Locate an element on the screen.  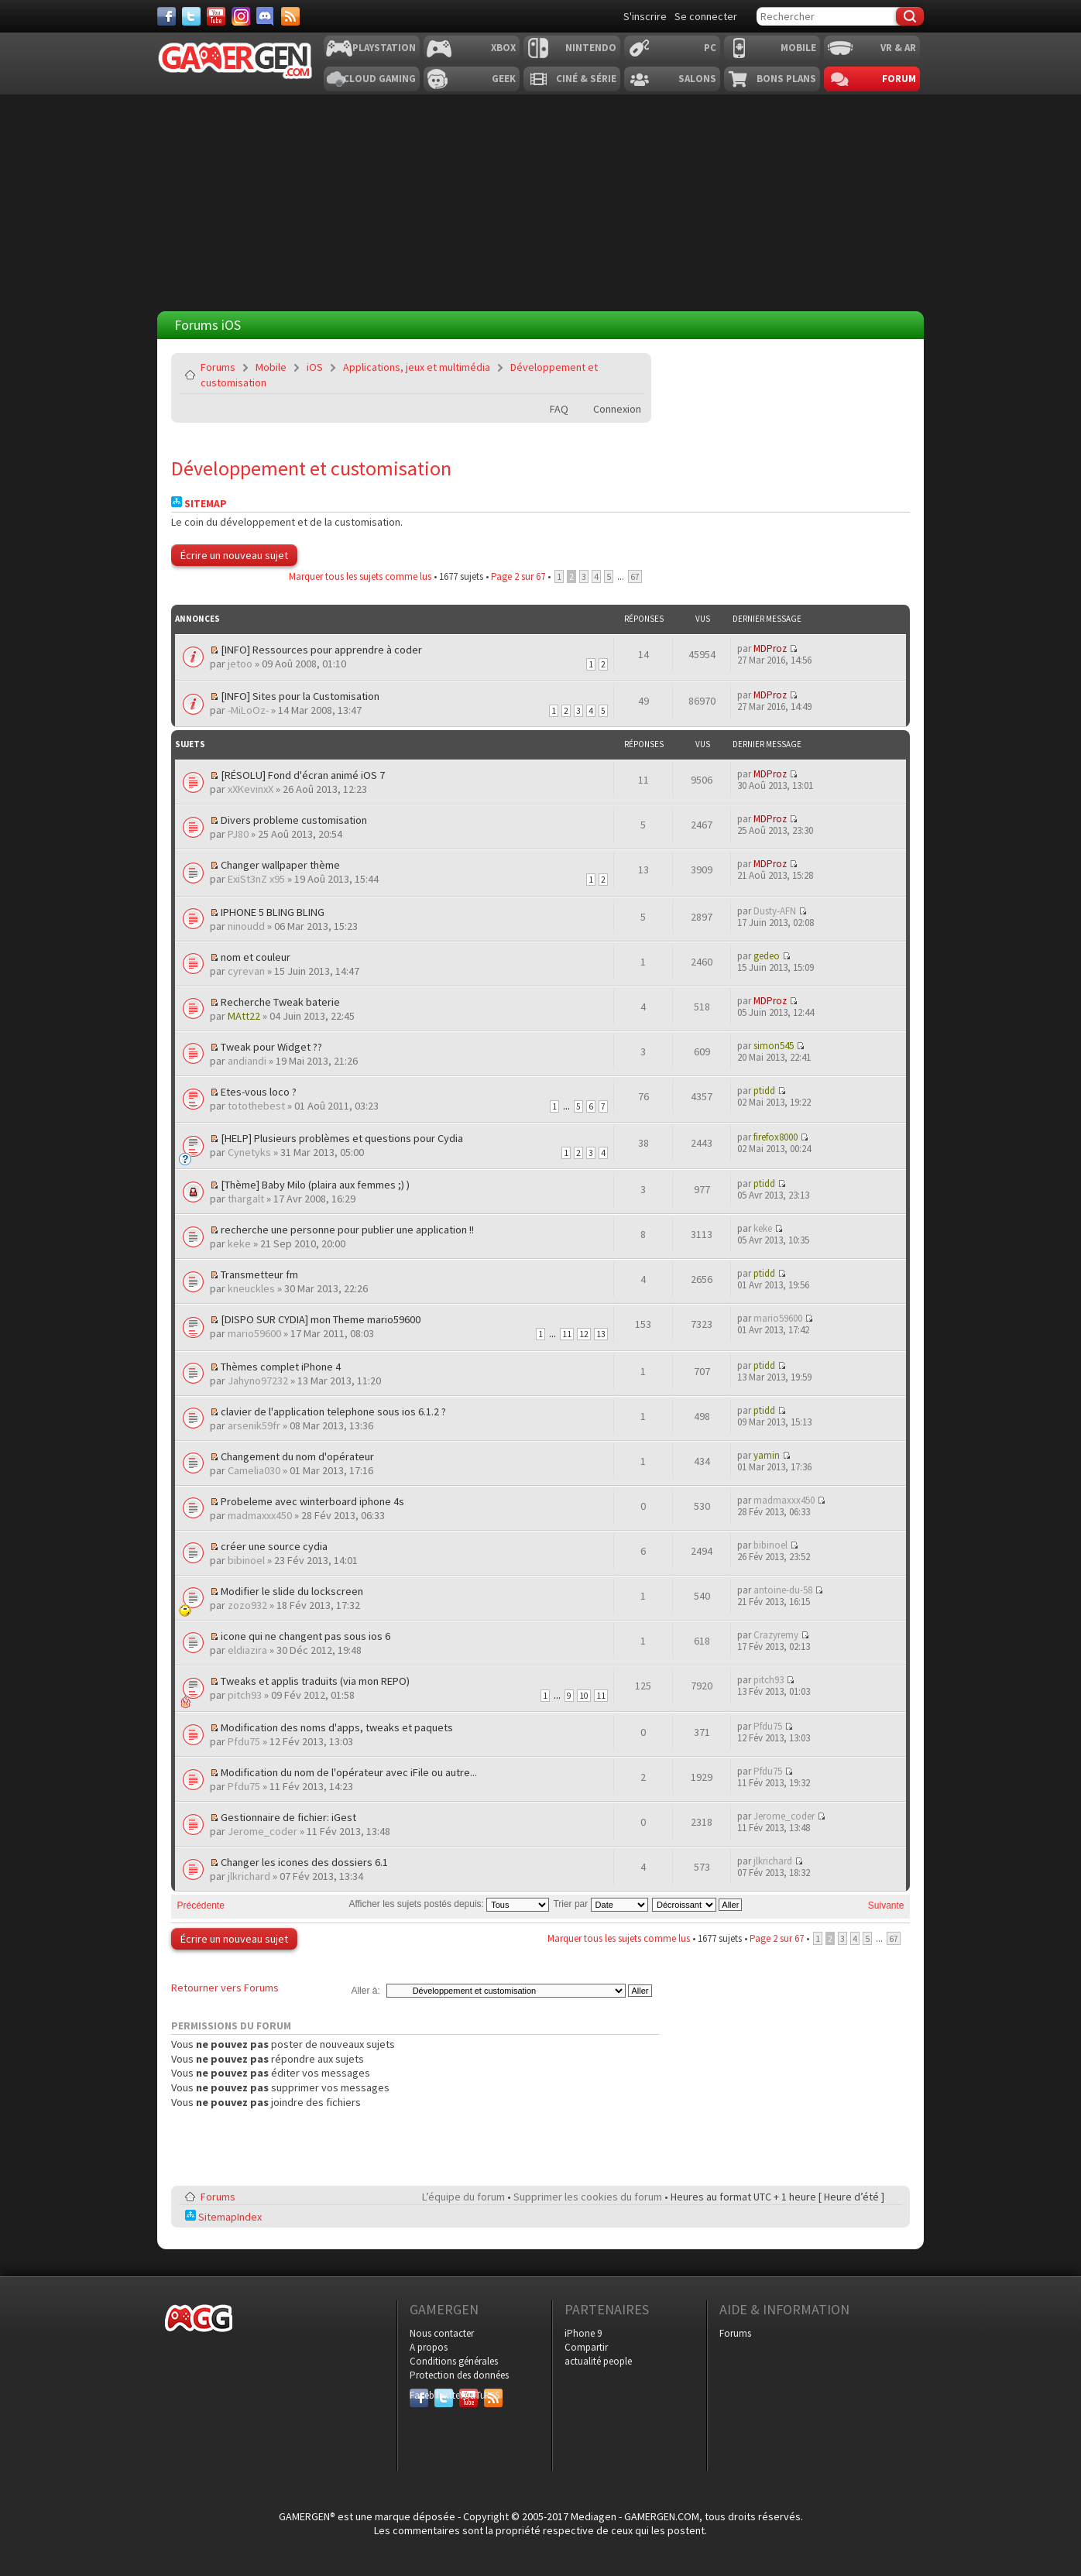
67 is located at coordinates (635, 576).